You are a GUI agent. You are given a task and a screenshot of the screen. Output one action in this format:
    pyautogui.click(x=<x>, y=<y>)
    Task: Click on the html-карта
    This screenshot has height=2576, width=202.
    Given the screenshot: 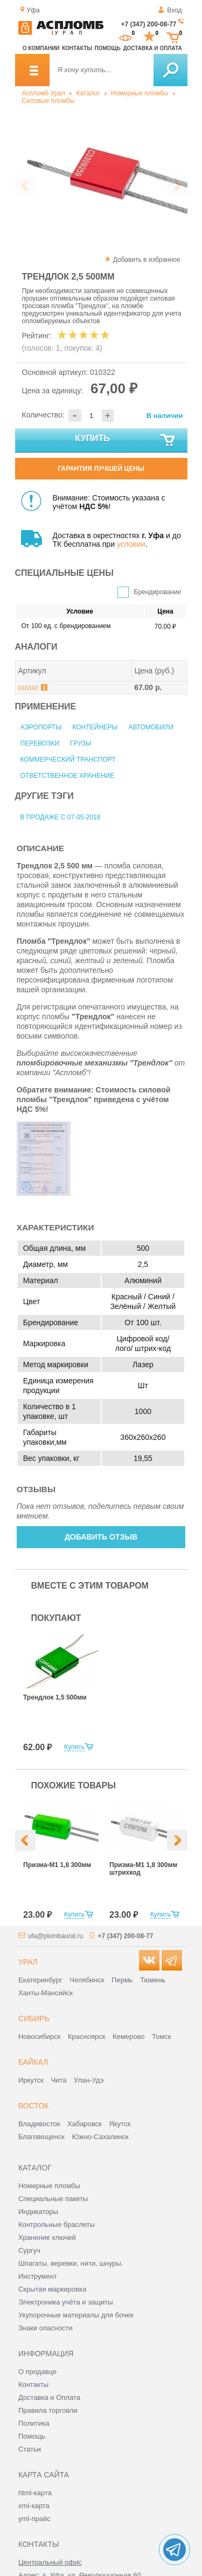 What is the action you would take?
    pyautogui.click(x=35, y=2493)
    